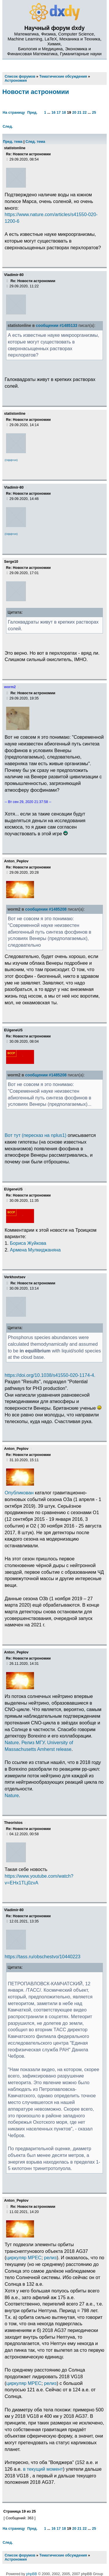 The image size is (109, 2576). Describe the element at coordinates (23, 2257) in the screenshot. I see `циркуляр MPEC` at that location.